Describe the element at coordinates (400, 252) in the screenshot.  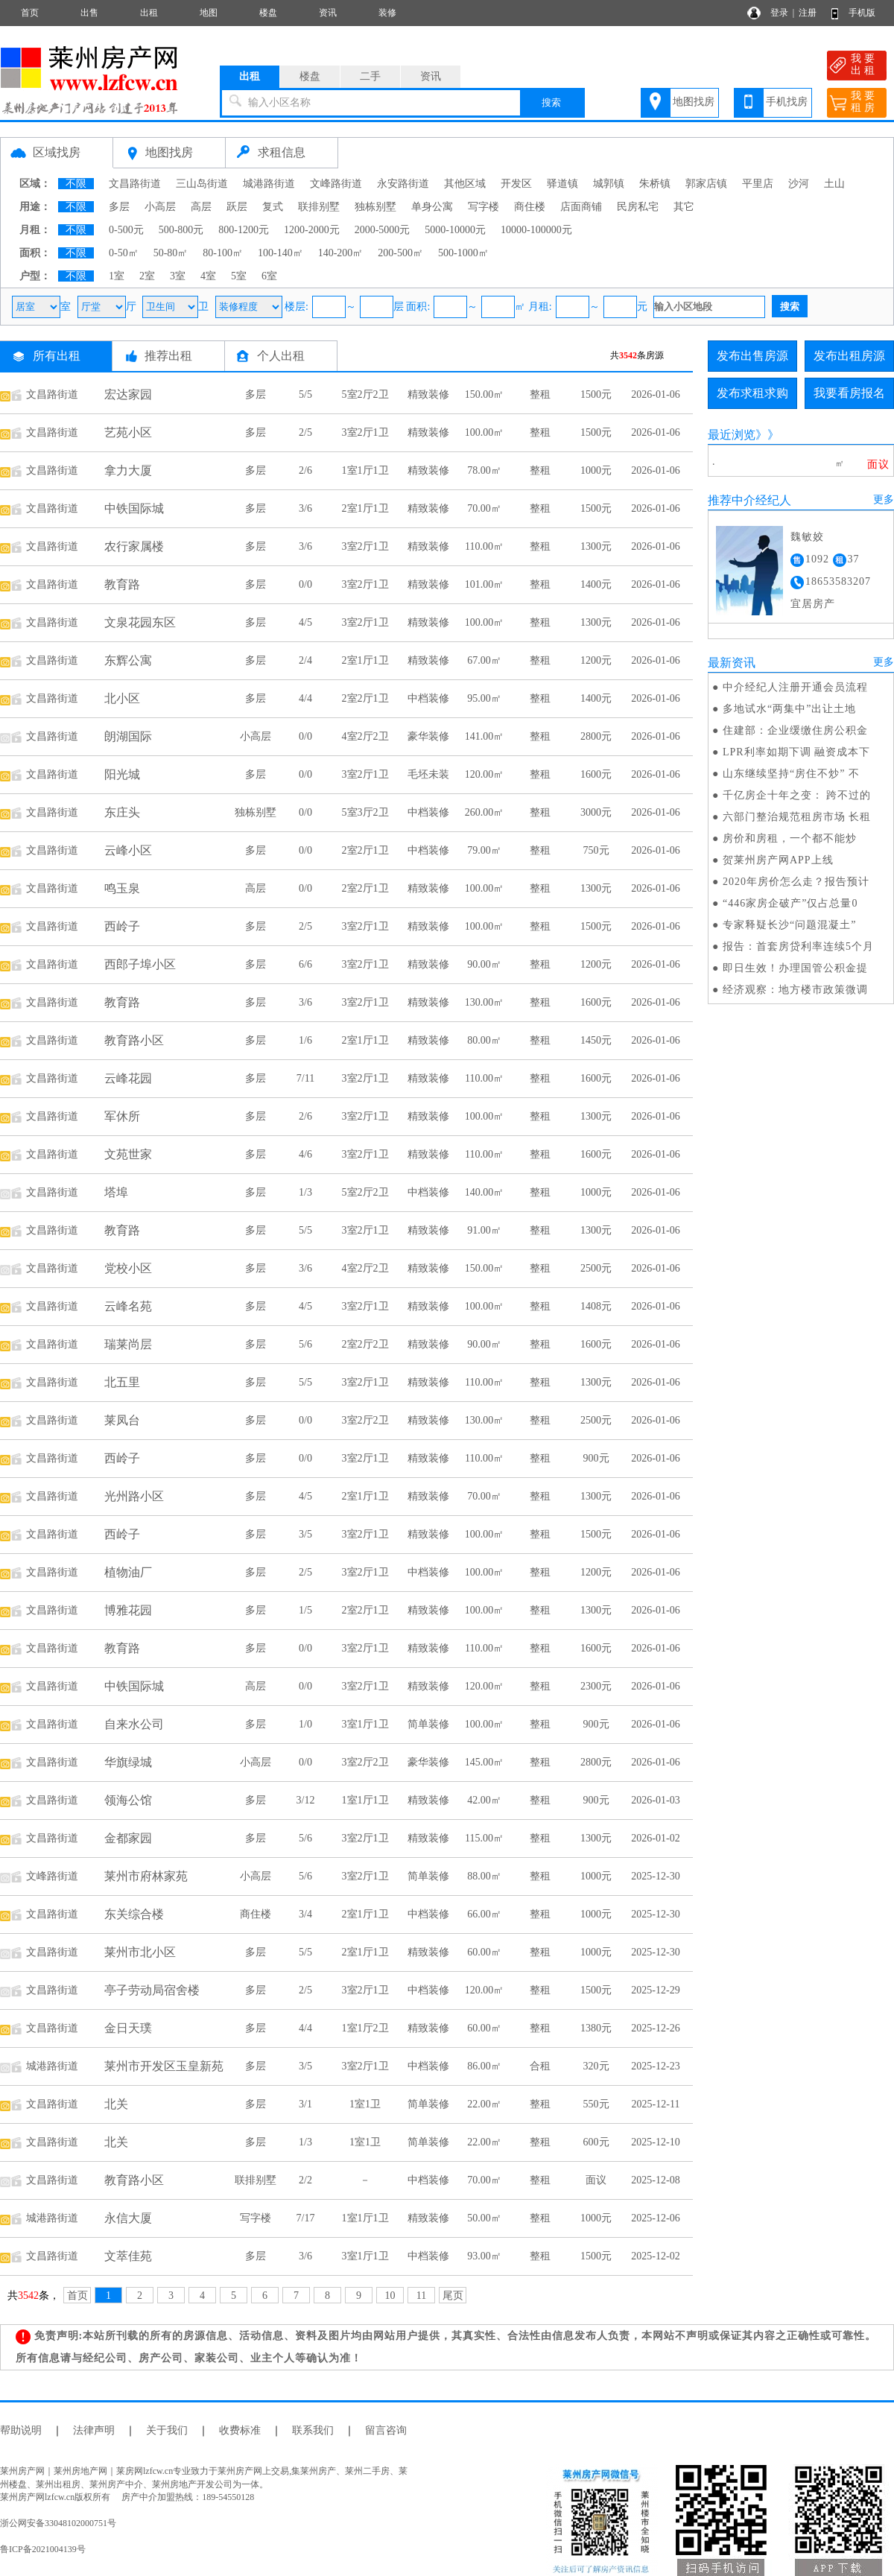
I see `200-500㎡` at that location.